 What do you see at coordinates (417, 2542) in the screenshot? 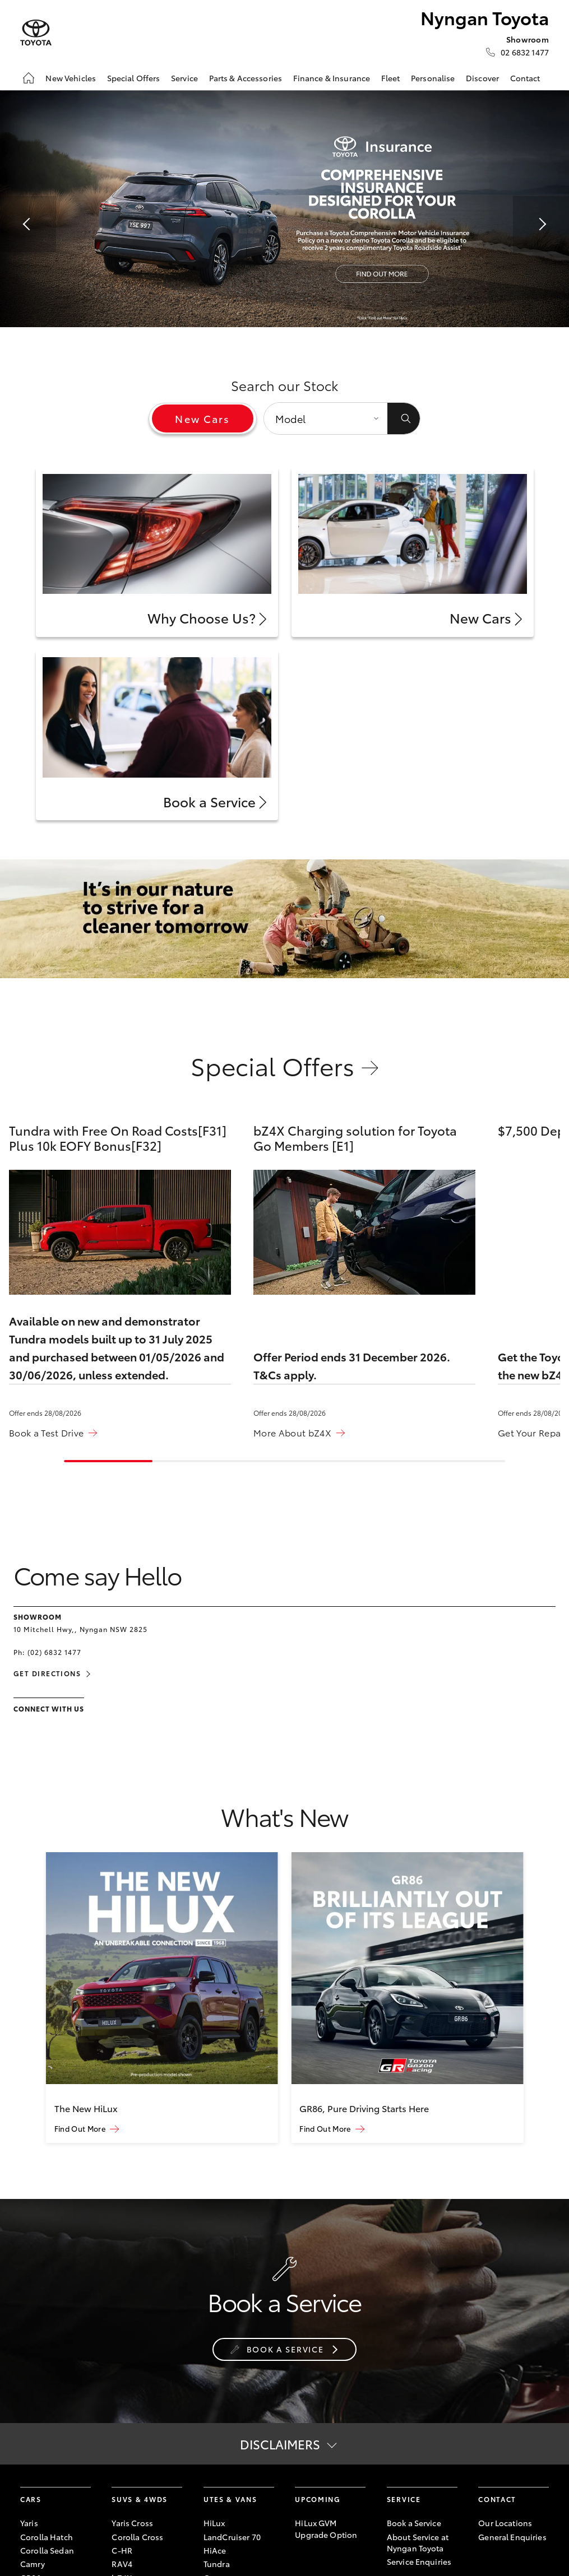
I see `About Service at Nyngan Toyota` at bounding box center [417, 2542].